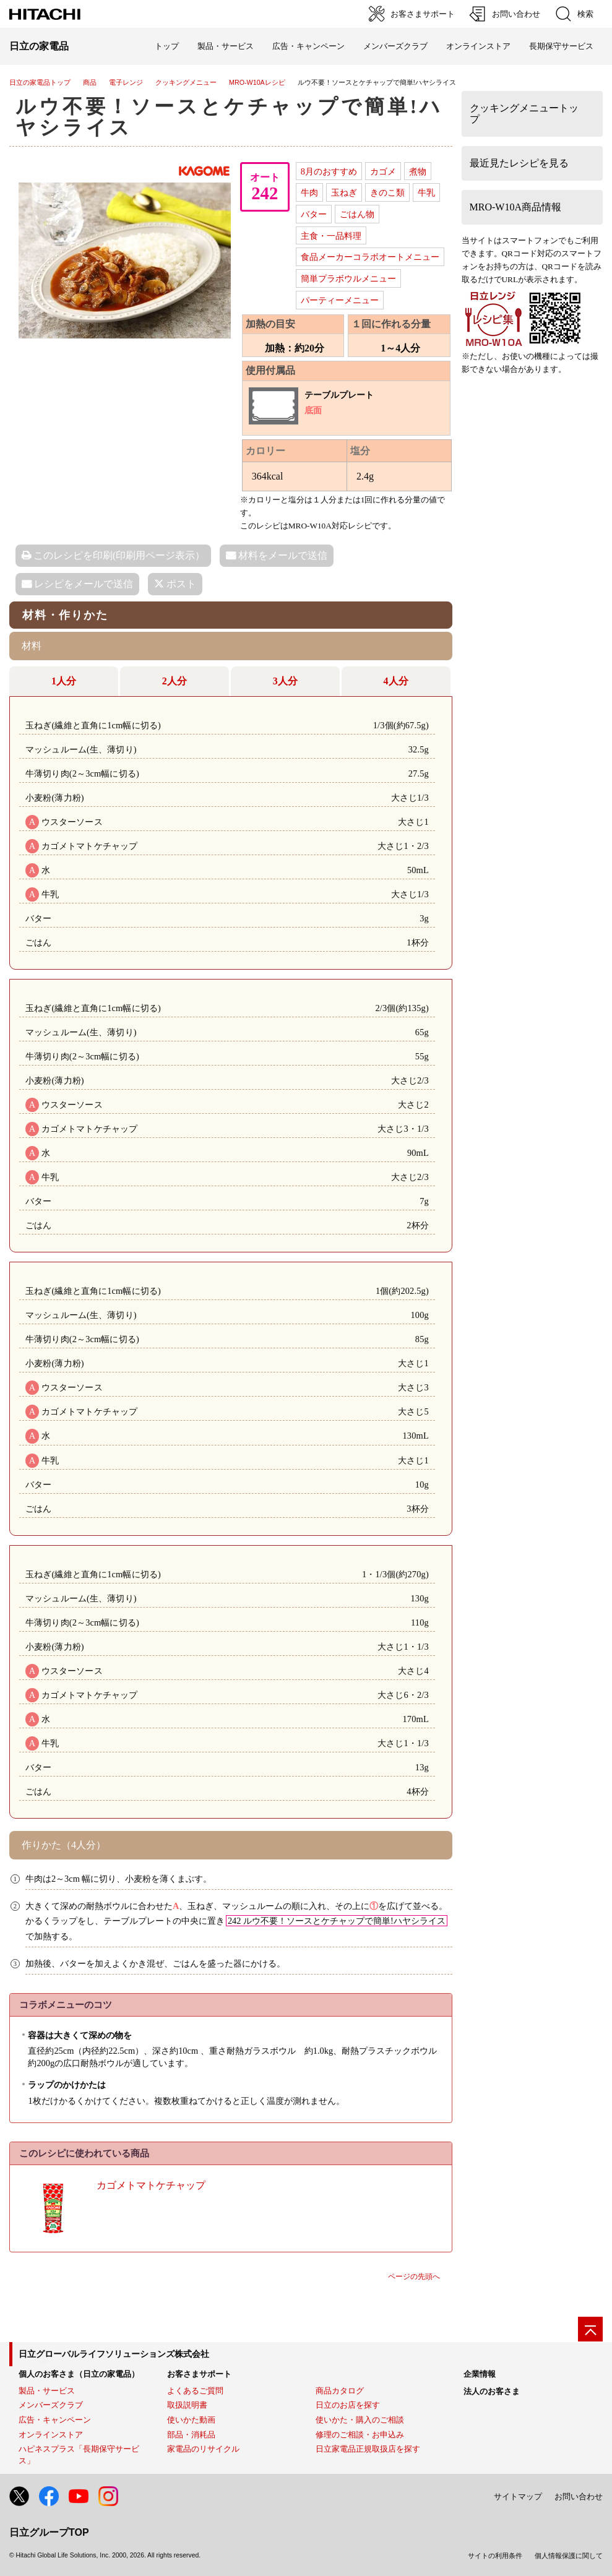 The image size is (612, 2576). Describe the element at coordinates (195, 2390) in the screenshot. I see `よくあるご質問` at that location.